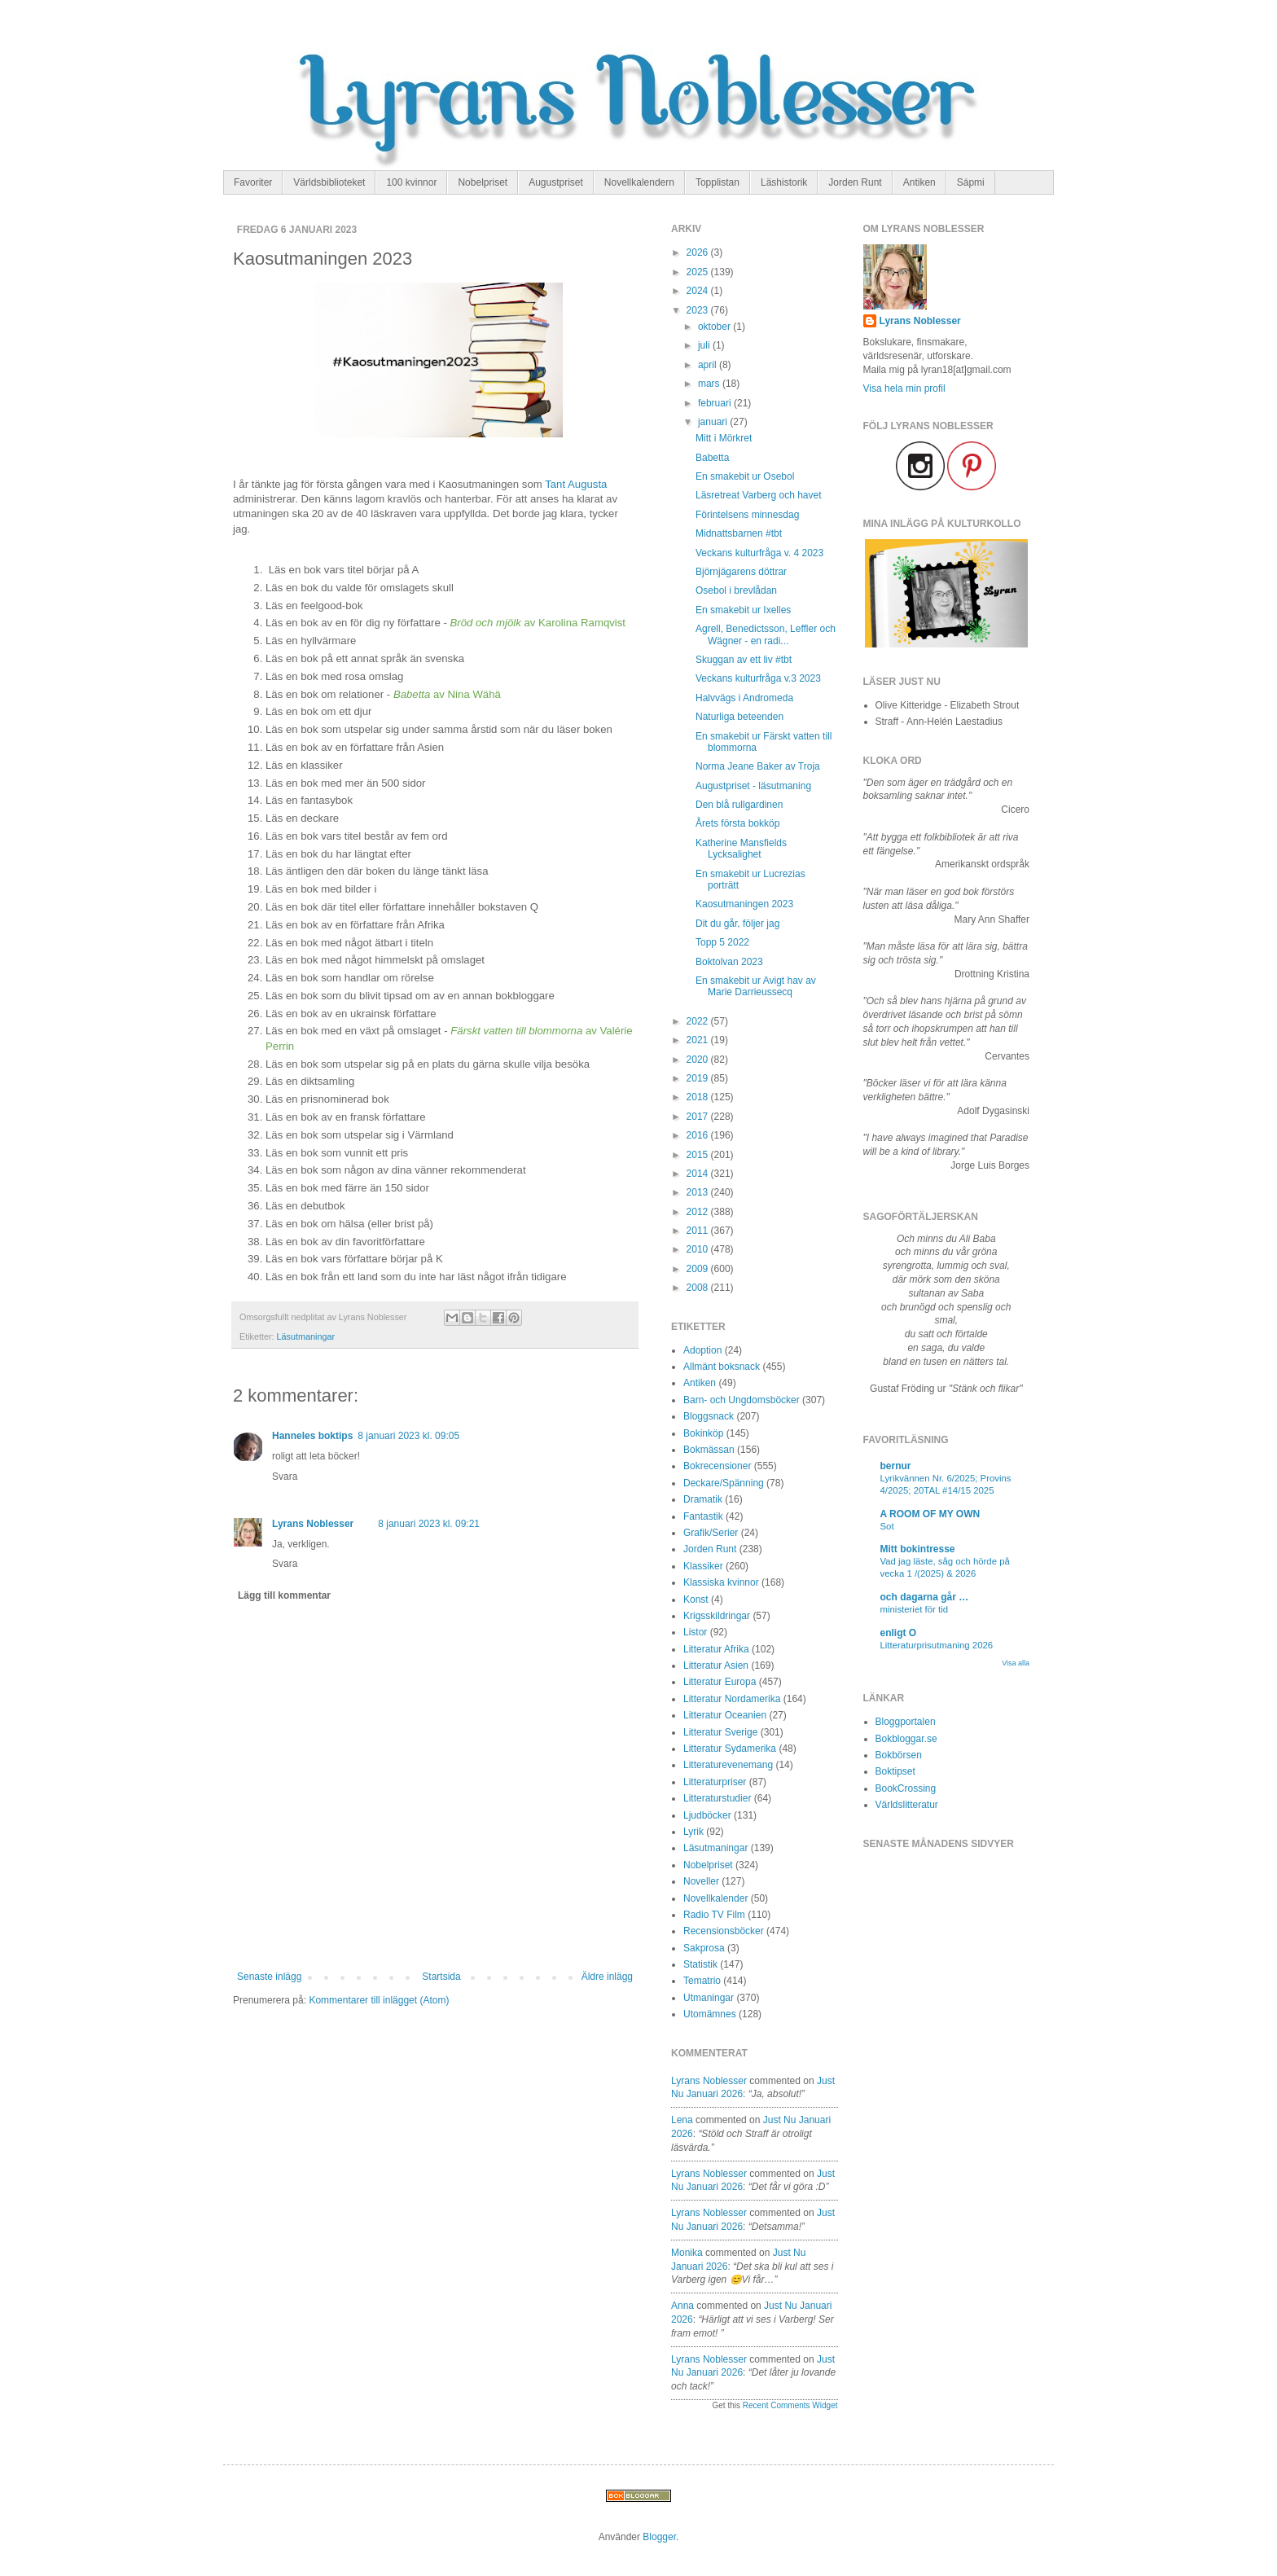 This screenshot has width=1277, height=2576. I want to click on Dramatik, so click(702, 1499).